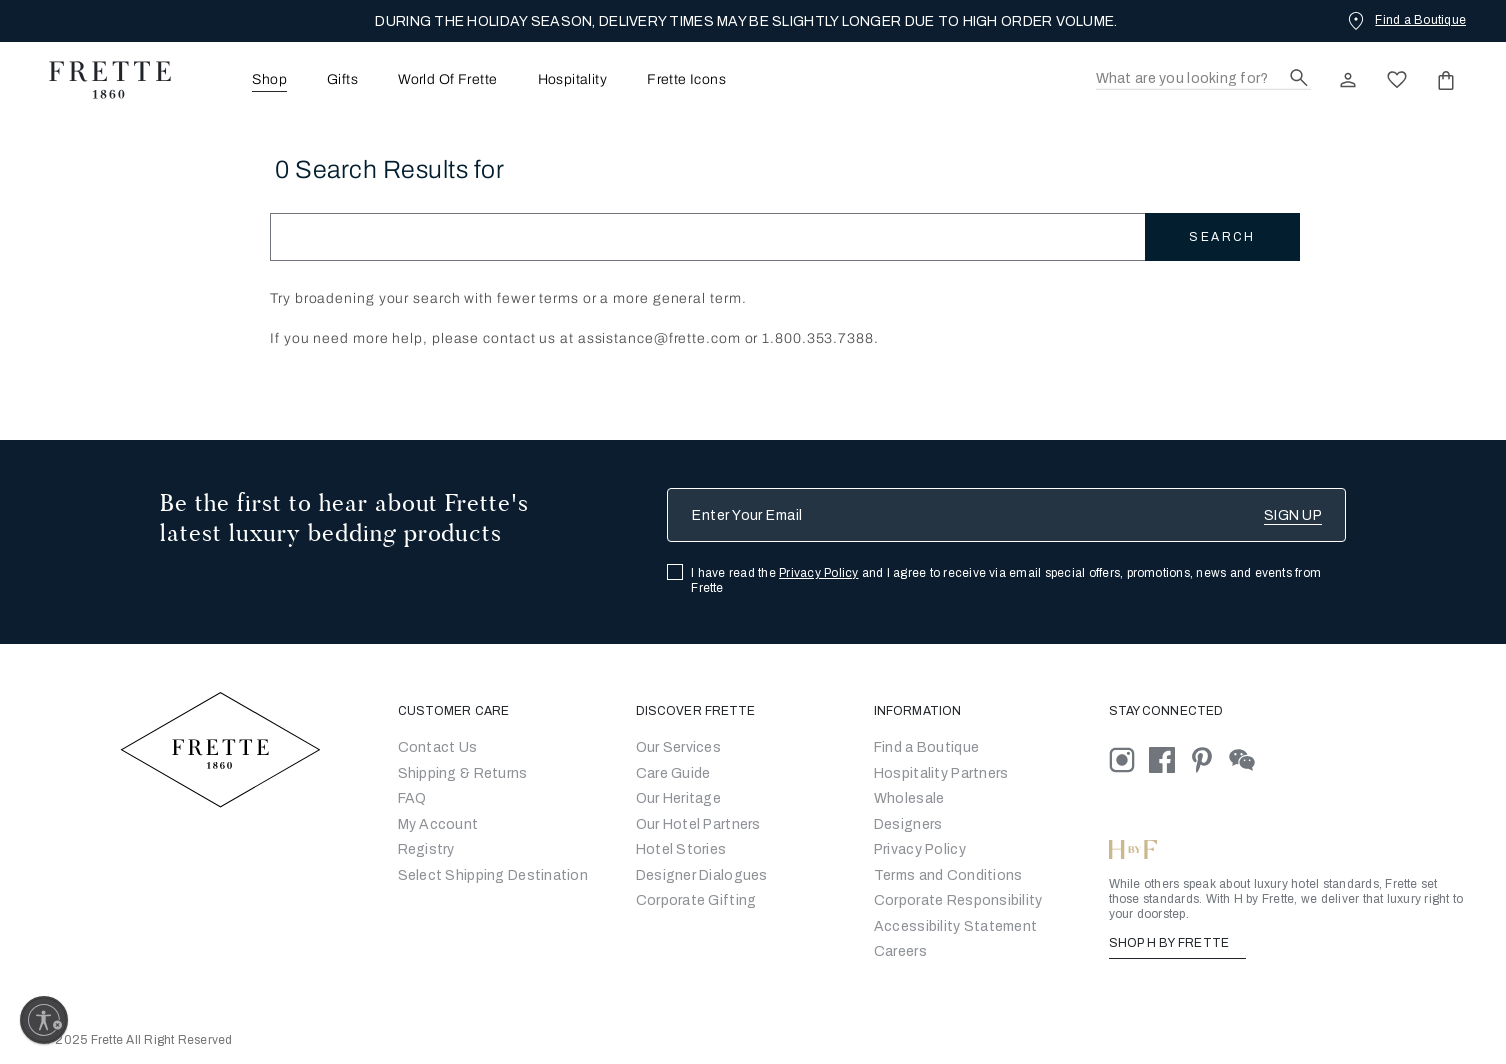  Describe the element at coordinates (438, 824) in the screenshot. I see `My Account [Go to My Account]` at that location.